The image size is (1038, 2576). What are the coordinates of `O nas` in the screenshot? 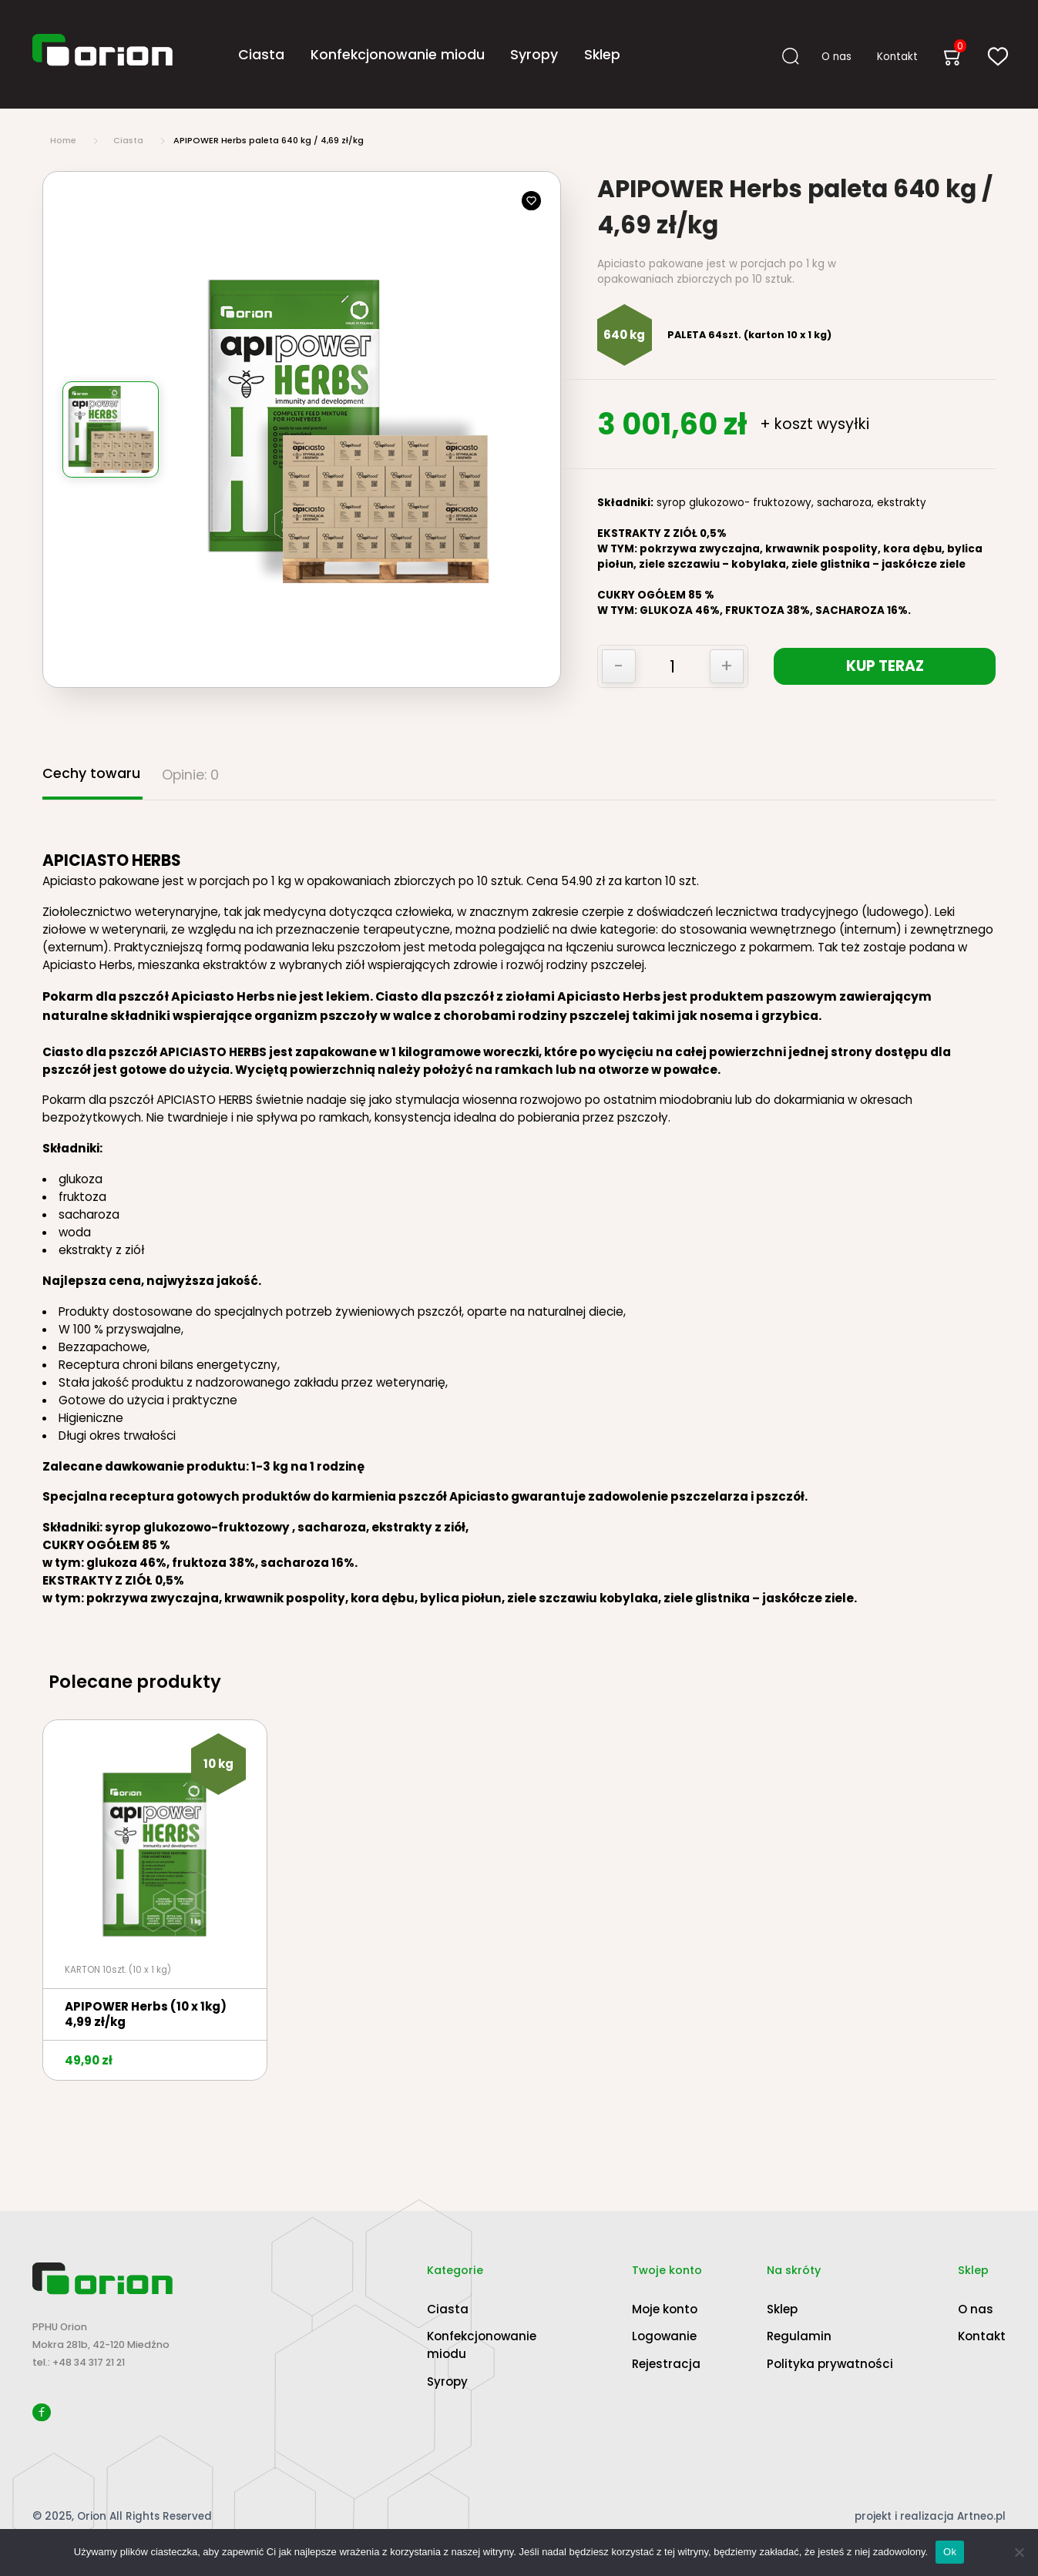 It's located at (836, 56).